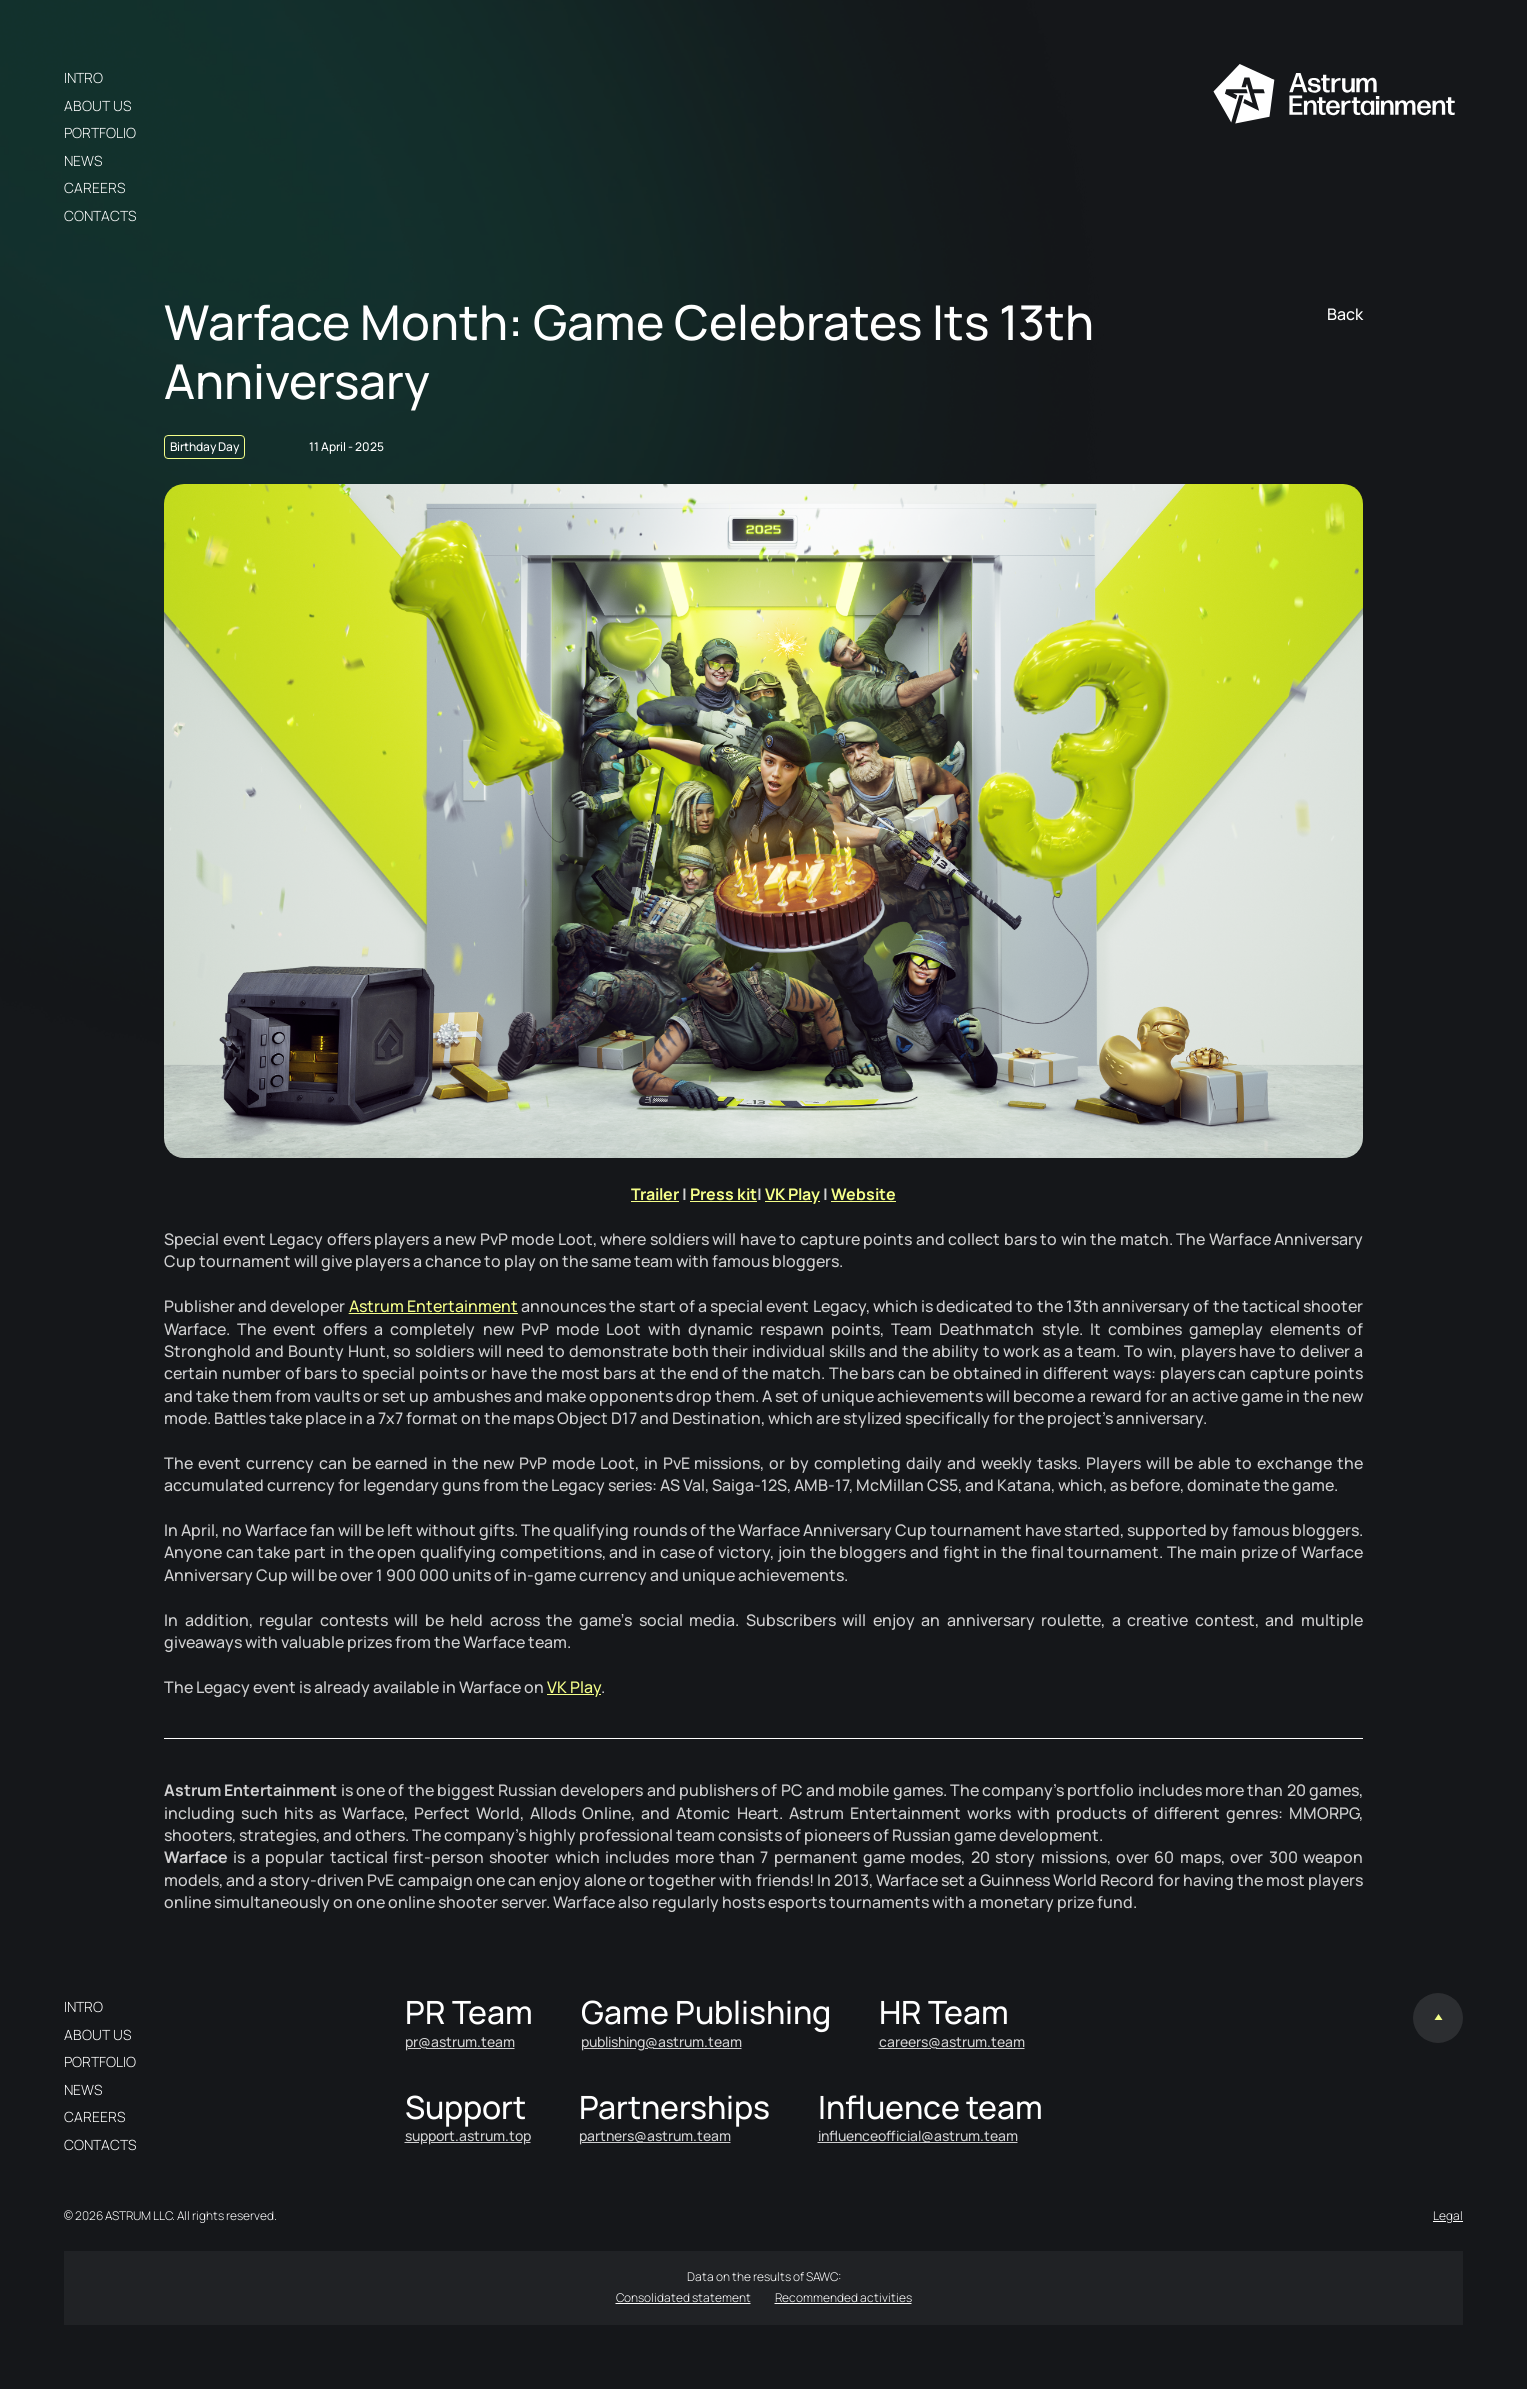  Describe the element at coordinates (97, 105) in the screenshot. I see `About us` at that location.